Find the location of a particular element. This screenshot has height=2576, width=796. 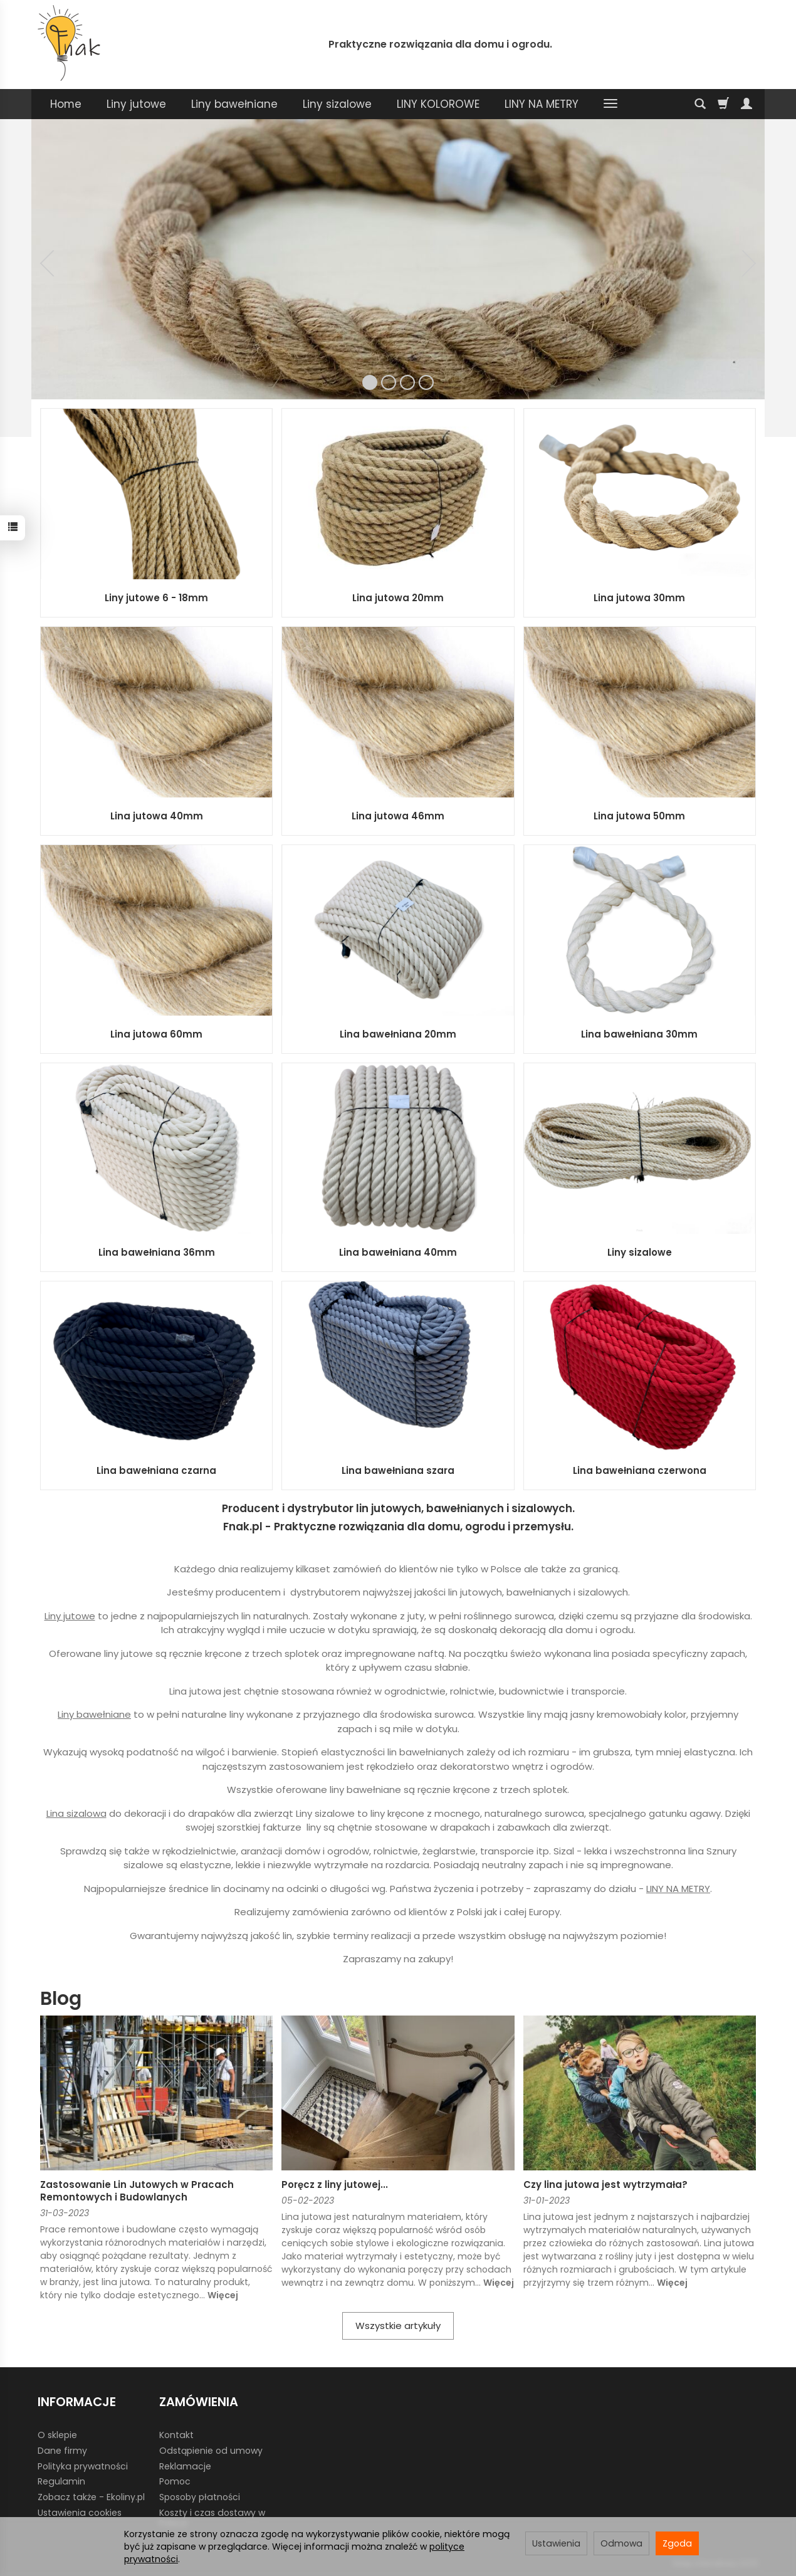

[Szukaj] is located at coordinates (700, 104).